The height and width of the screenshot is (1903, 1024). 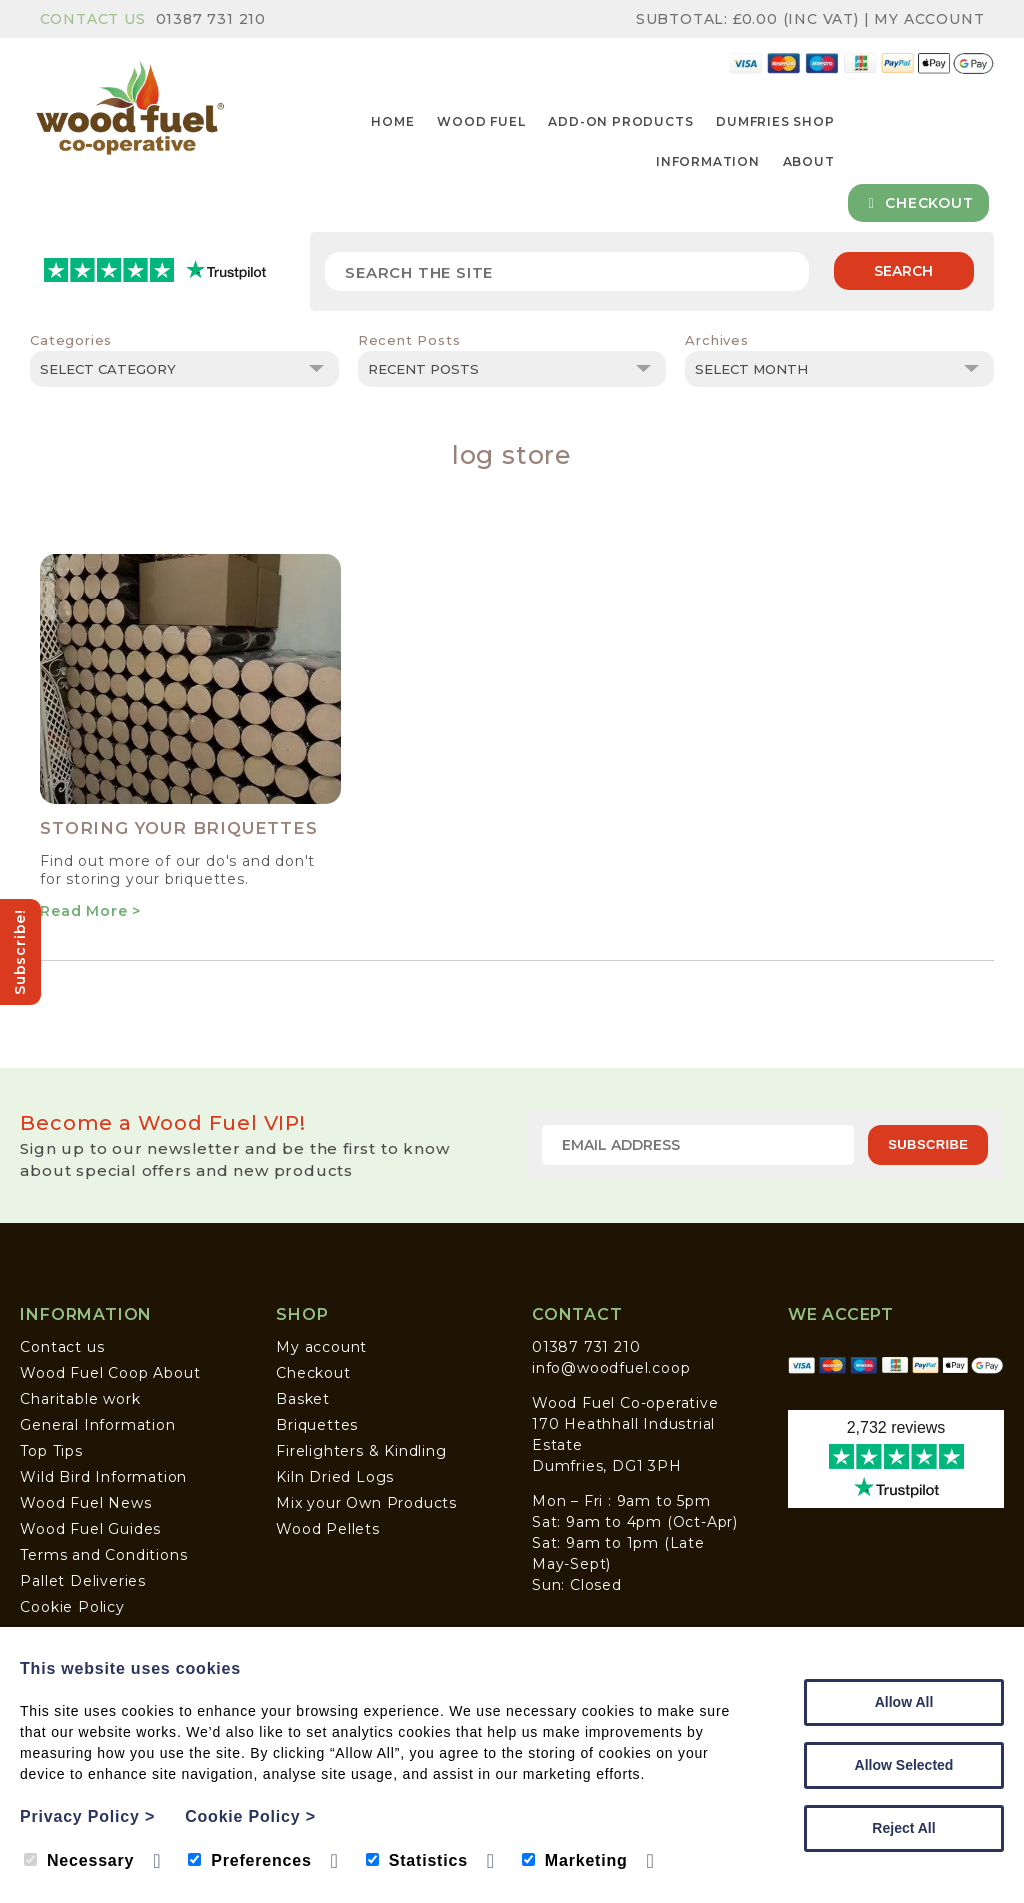 I want to click on Cookie Policy, so click(x=72, y=1607).